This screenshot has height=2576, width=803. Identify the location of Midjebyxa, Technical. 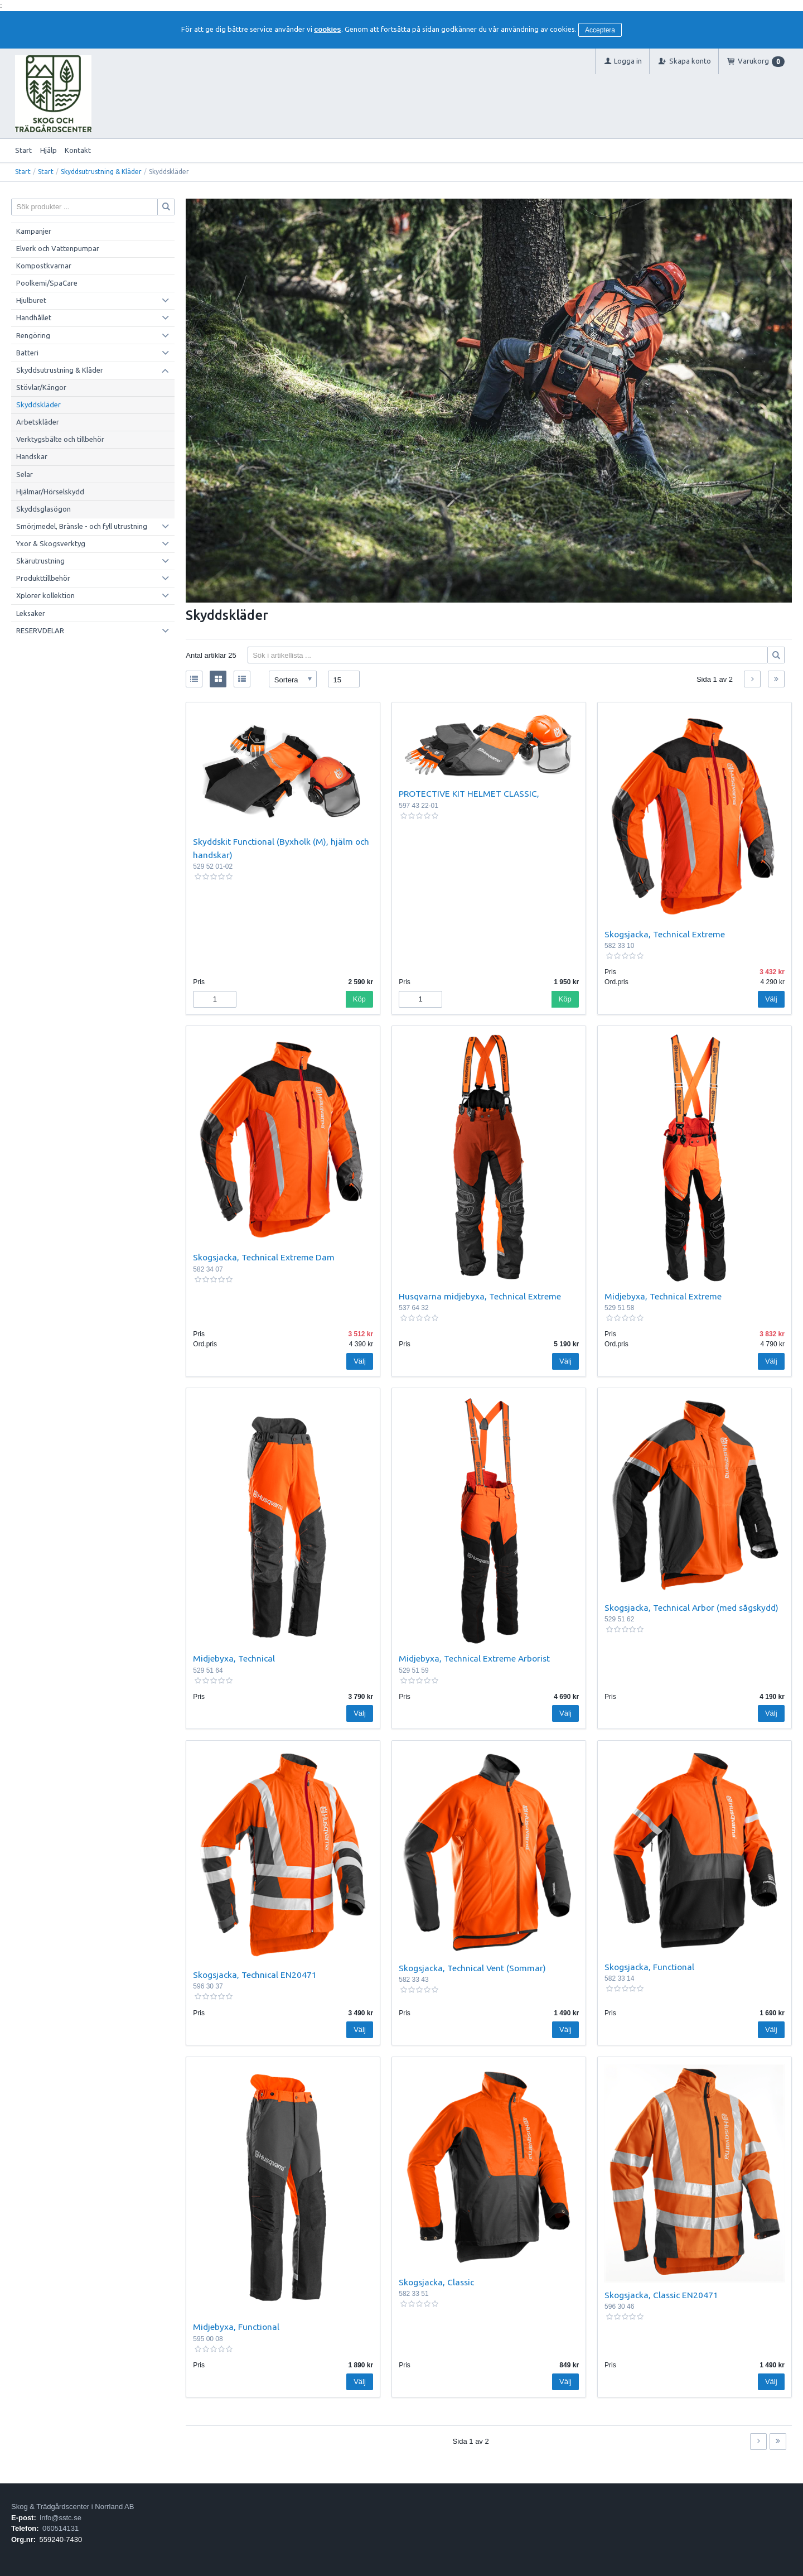
(234, 1658).